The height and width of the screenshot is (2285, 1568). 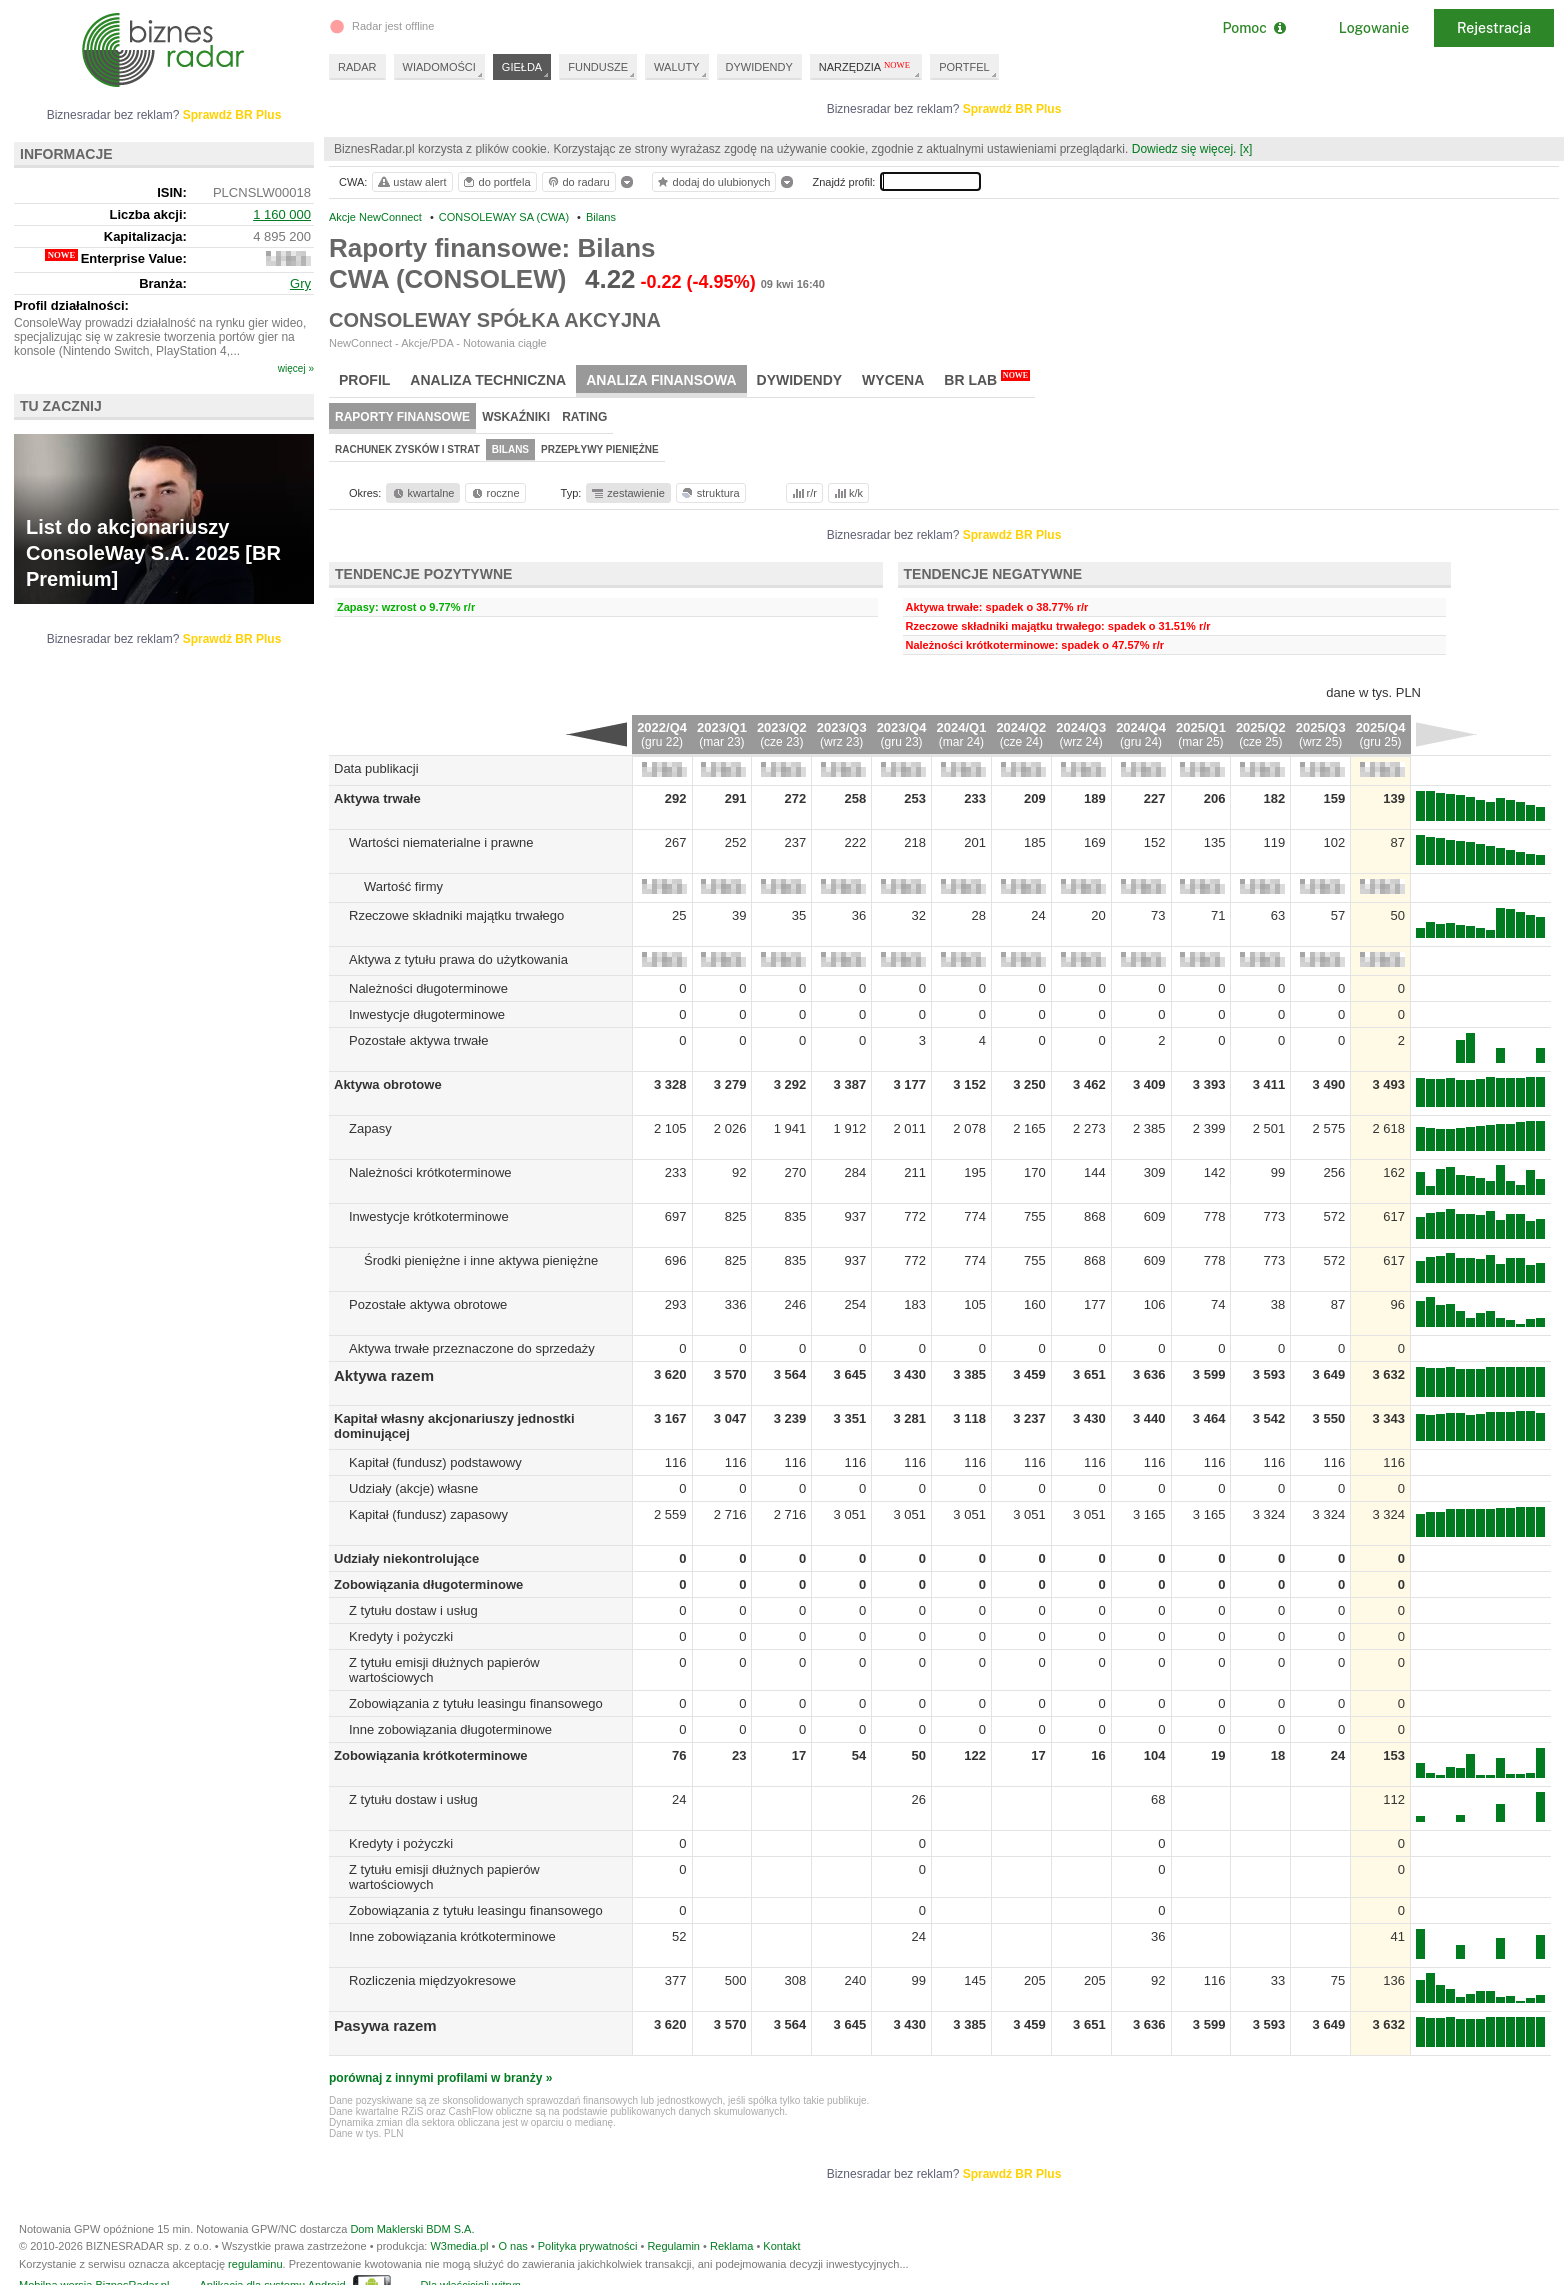 I want to click on W3media.pl, so click(x=459, y=2246).